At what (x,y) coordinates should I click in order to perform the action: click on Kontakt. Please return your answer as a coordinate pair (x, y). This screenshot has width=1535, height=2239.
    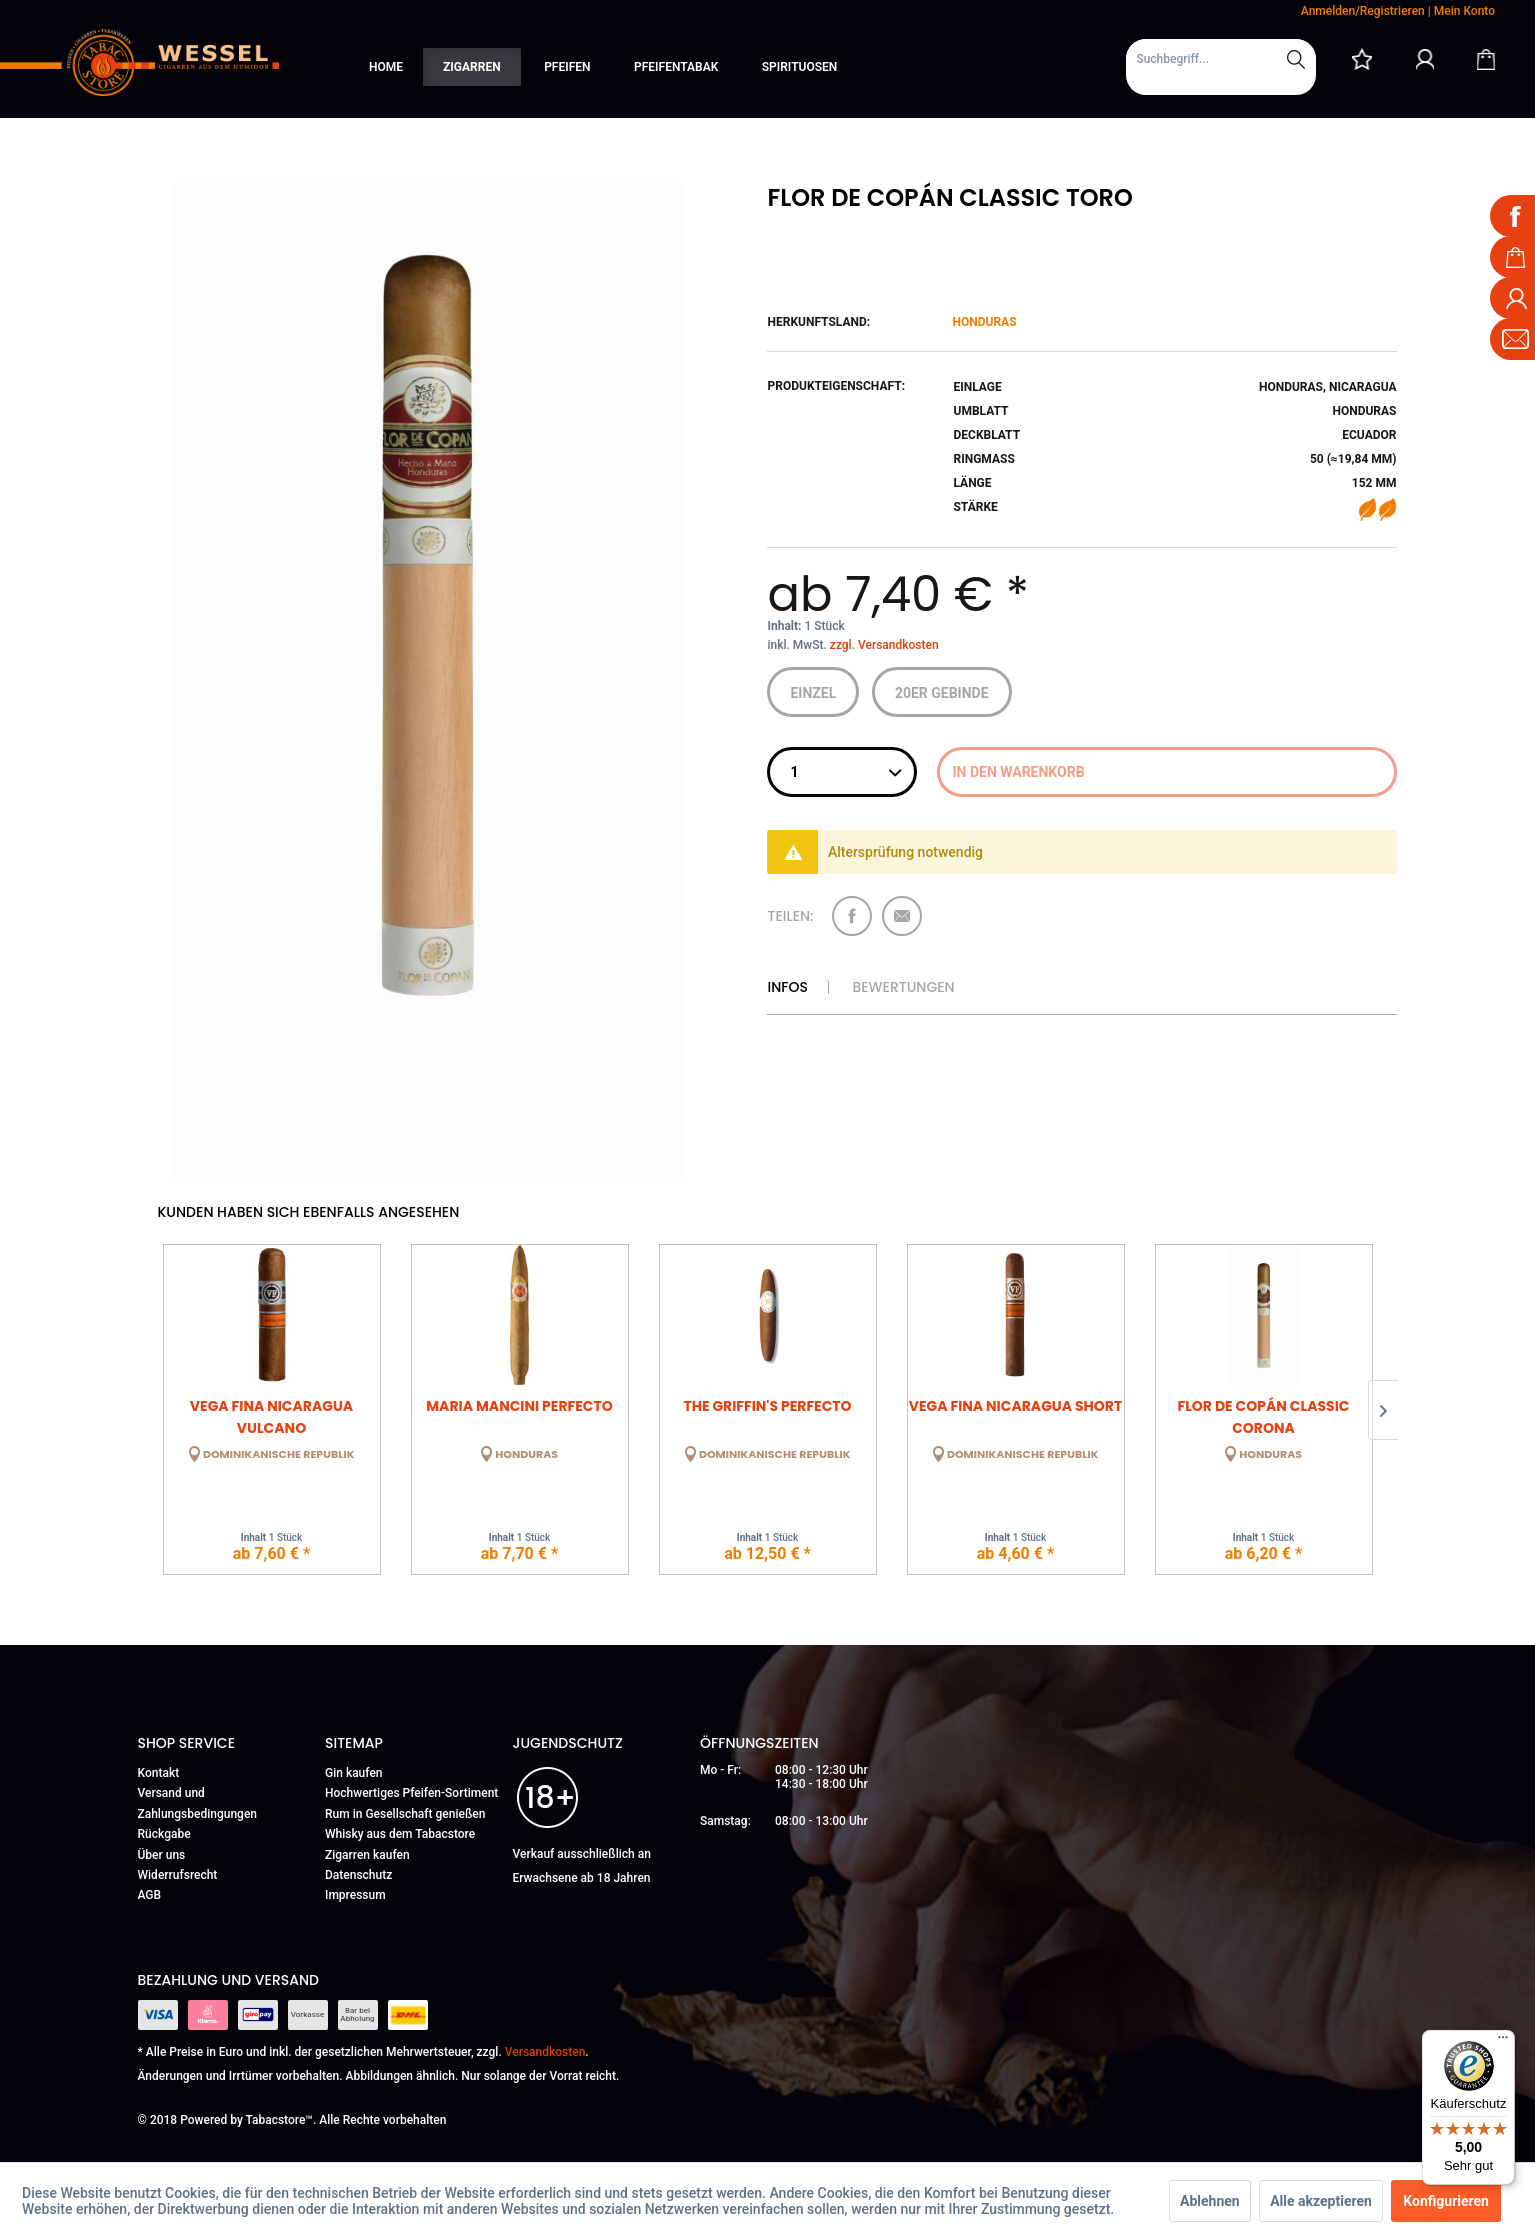
    Looking at the image, I should click on (159, 1773).